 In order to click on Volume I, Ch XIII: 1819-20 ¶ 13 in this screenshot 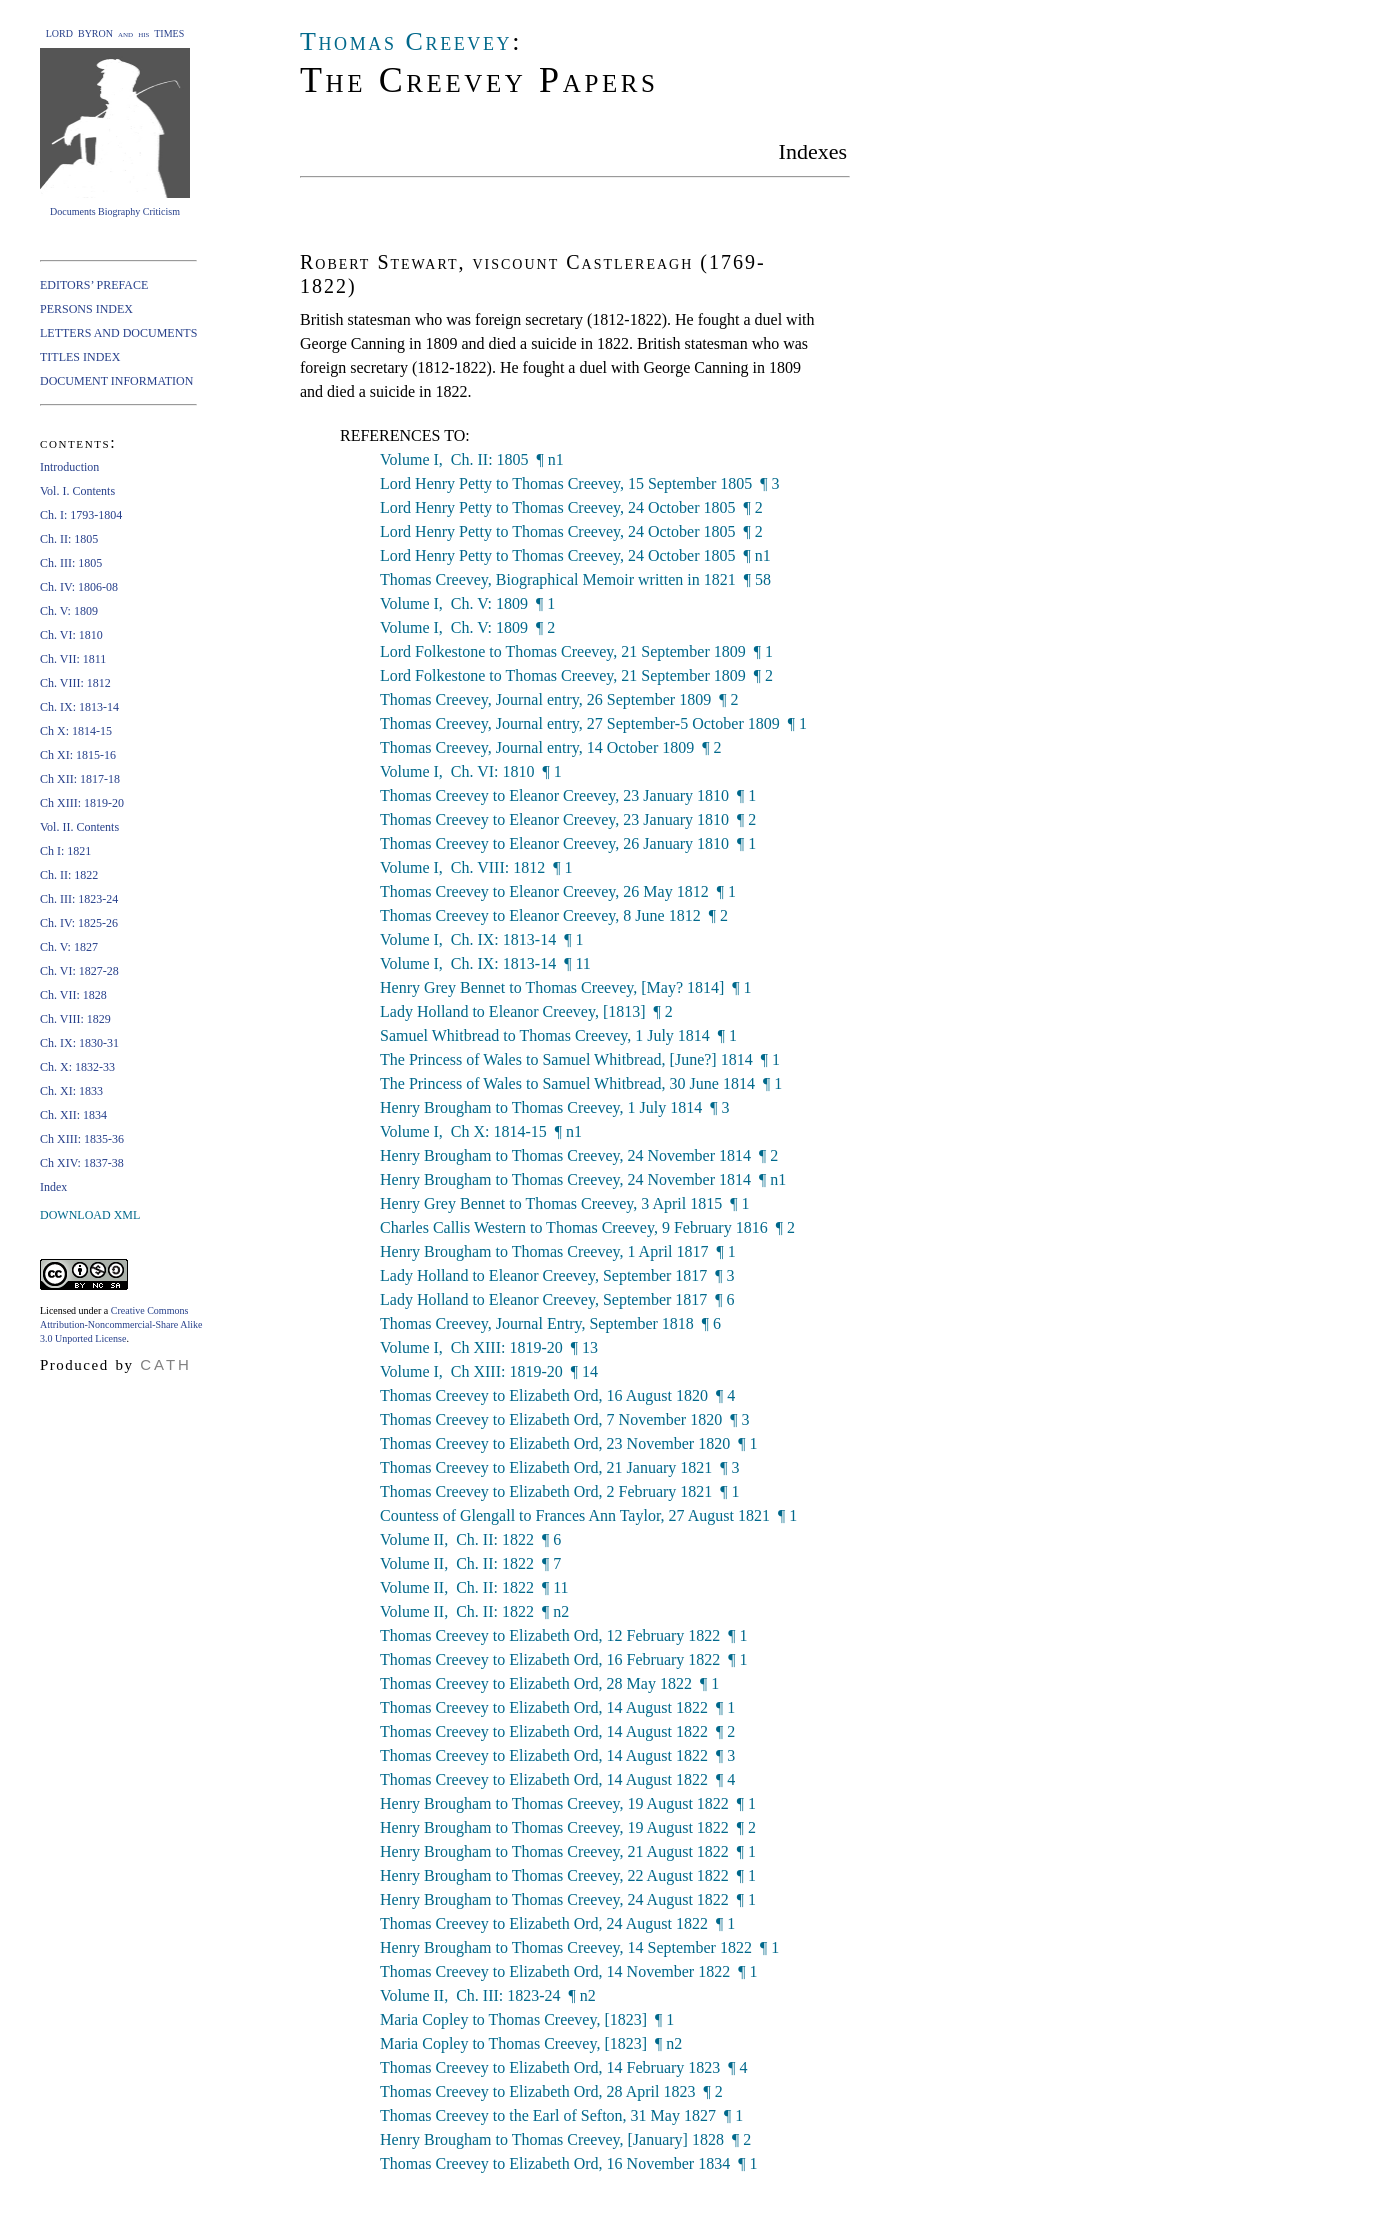, I will do `click(489, 1347)`.